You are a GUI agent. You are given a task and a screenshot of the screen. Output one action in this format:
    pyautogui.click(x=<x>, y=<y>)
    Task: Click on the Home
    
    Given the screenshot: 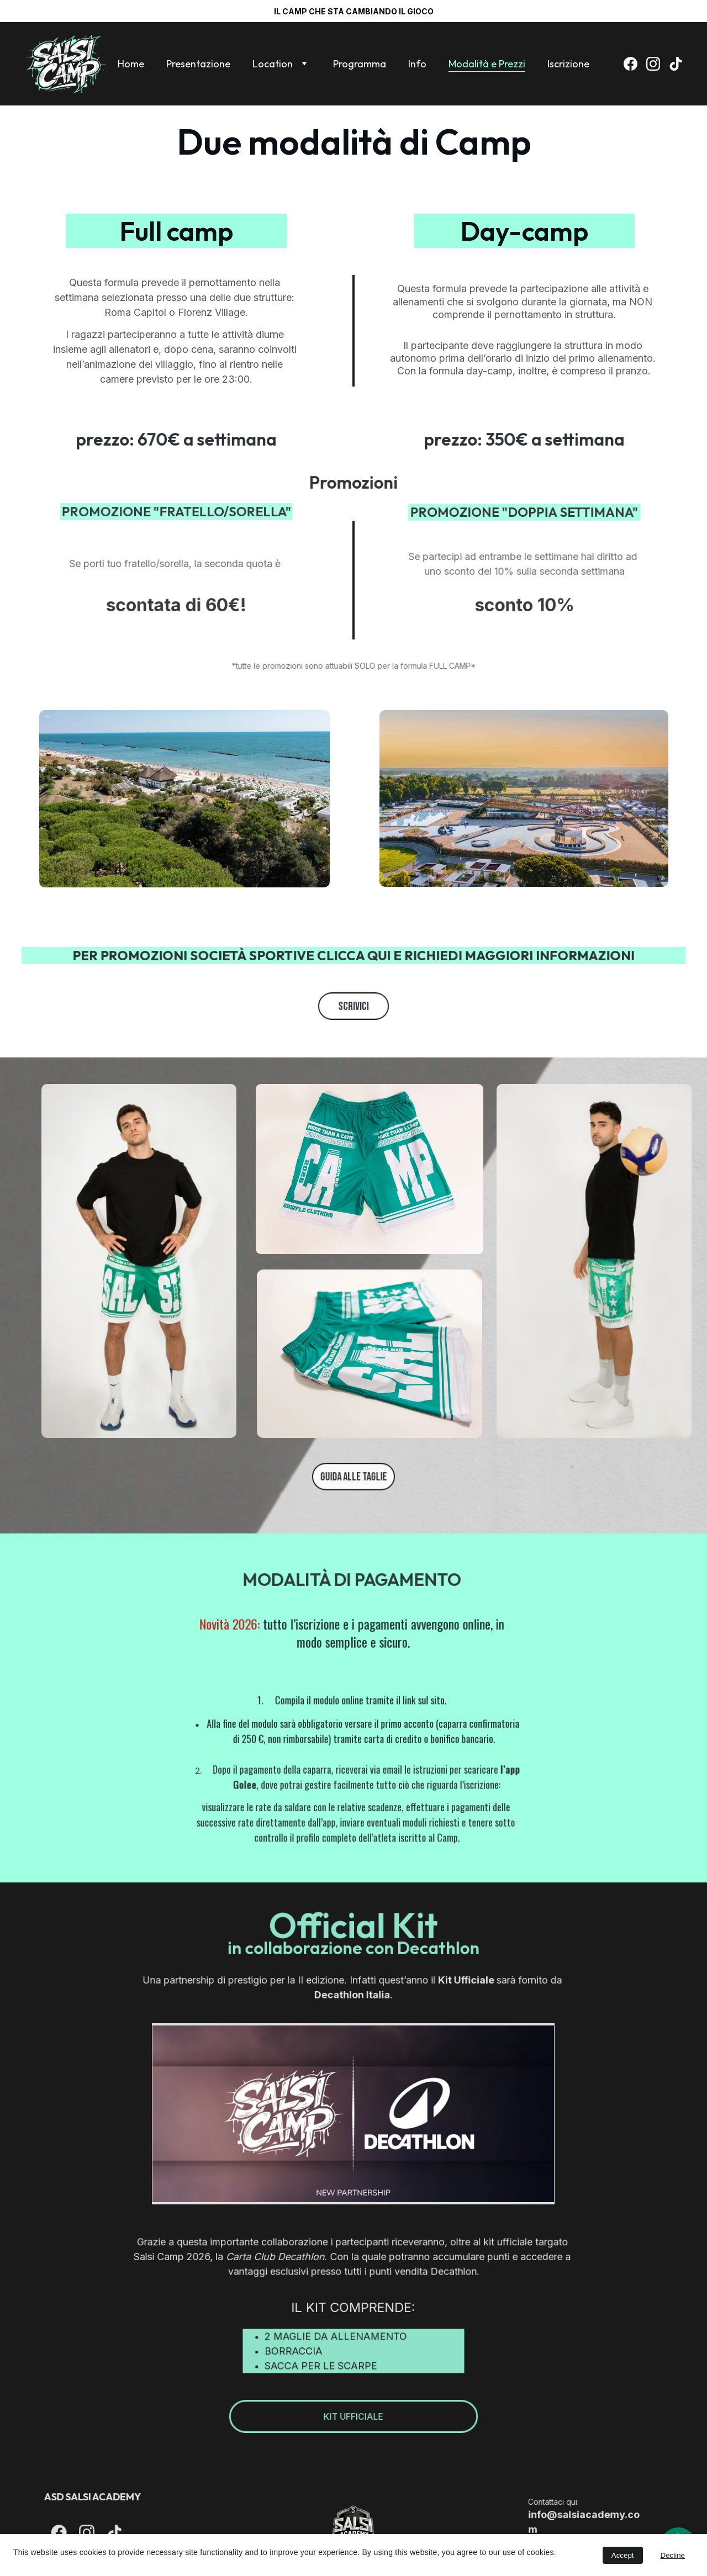 What is the action you would take?
    pyautogui.click(x=131, y=63)
    